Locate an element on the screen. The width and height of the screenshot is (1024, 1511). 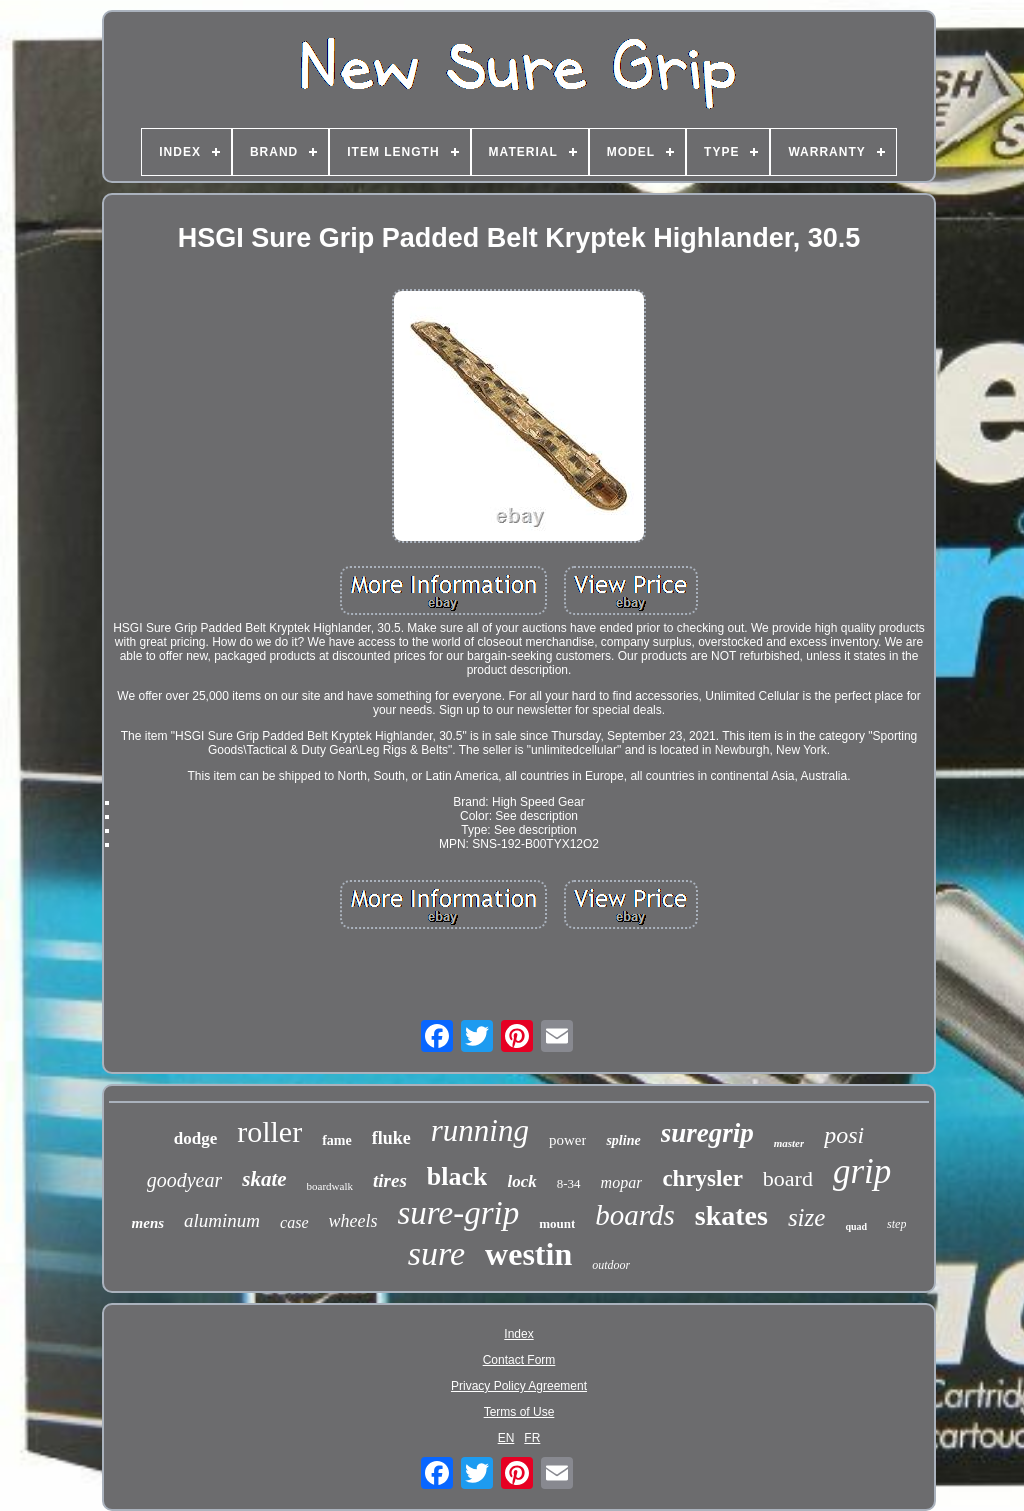
power is located at coordinates (568, 1140).